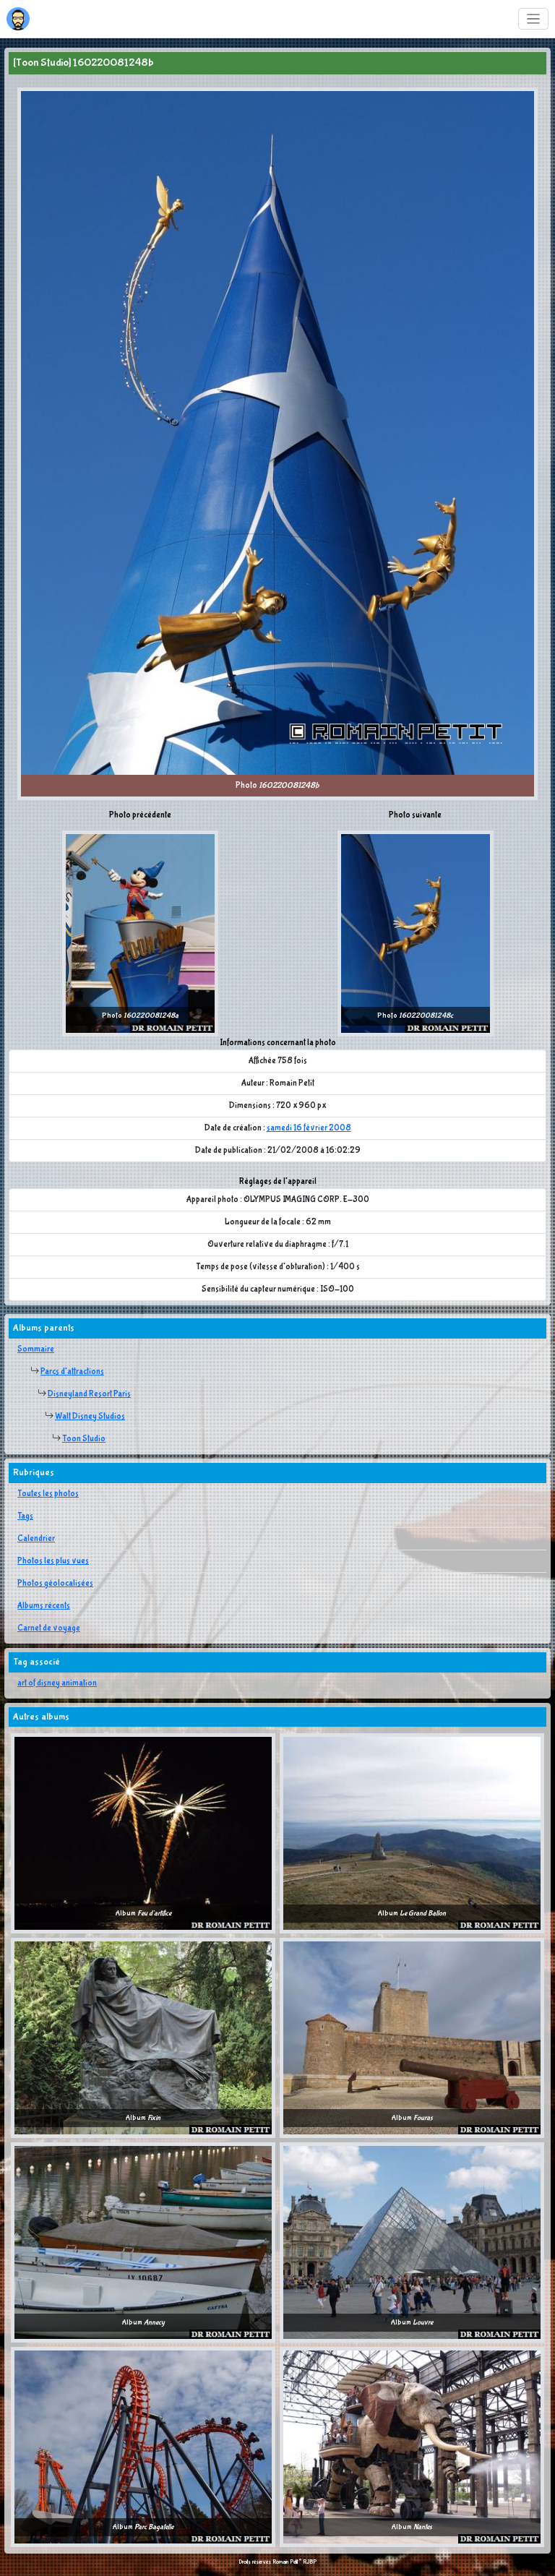  Describe the element at coordinates (43, 1606) in the screenshot. I see `Albums récents` at that location.